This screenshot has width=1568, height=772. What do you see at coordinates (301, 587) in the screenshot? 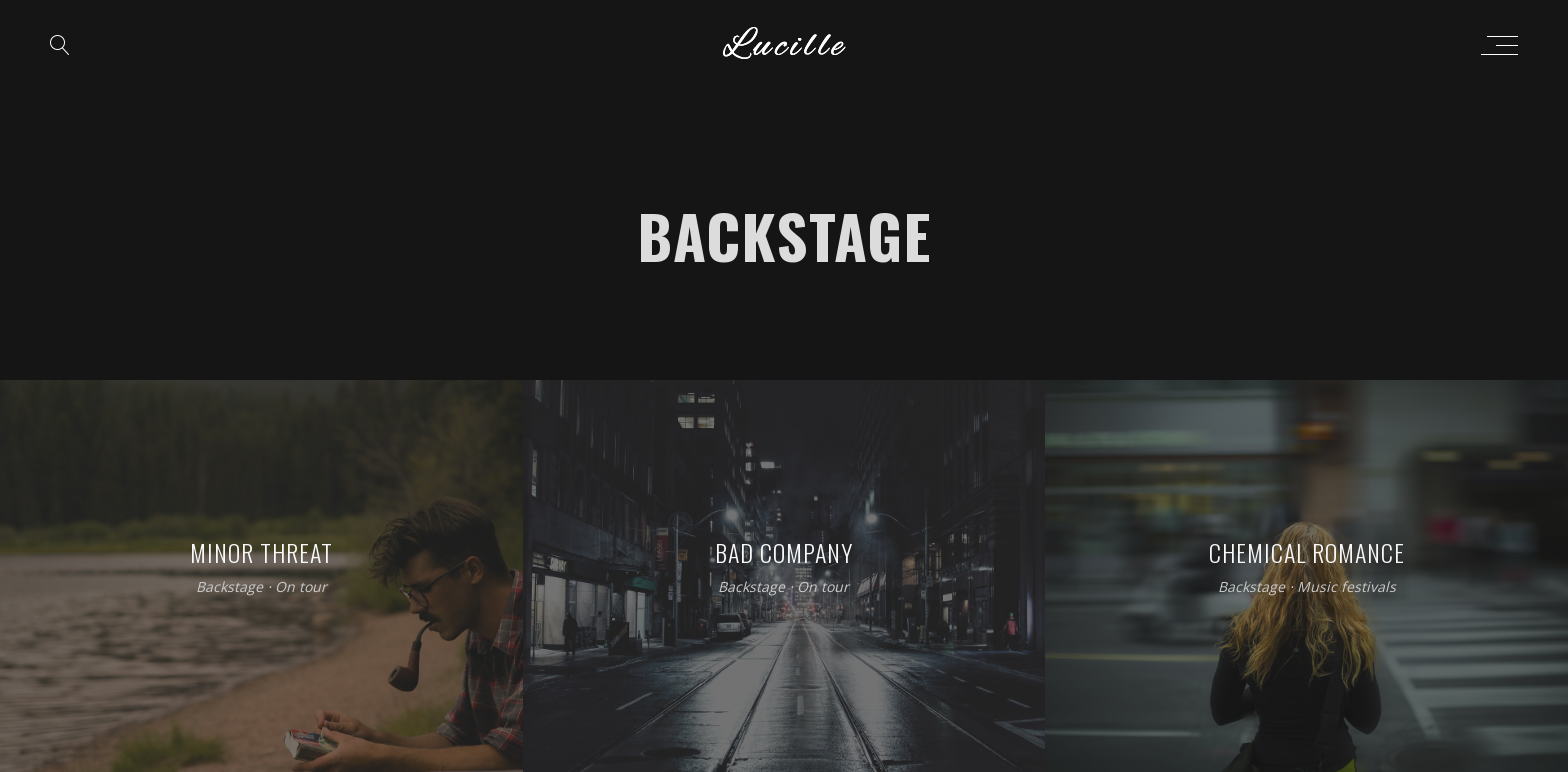
I see `On tour` at bounding box center [301, 587].